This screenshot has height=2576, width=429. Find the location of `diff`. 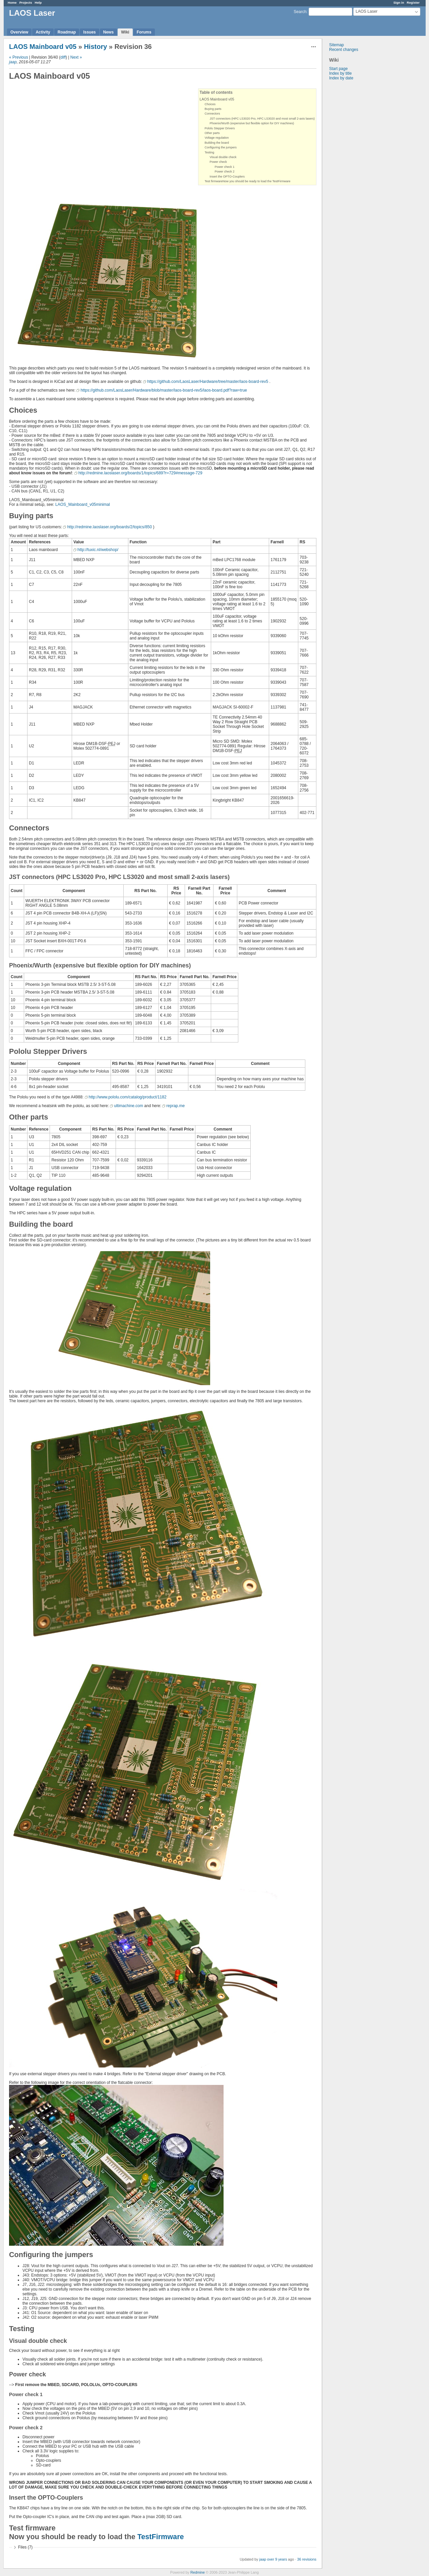

diff is located at coordinates (63, 57).